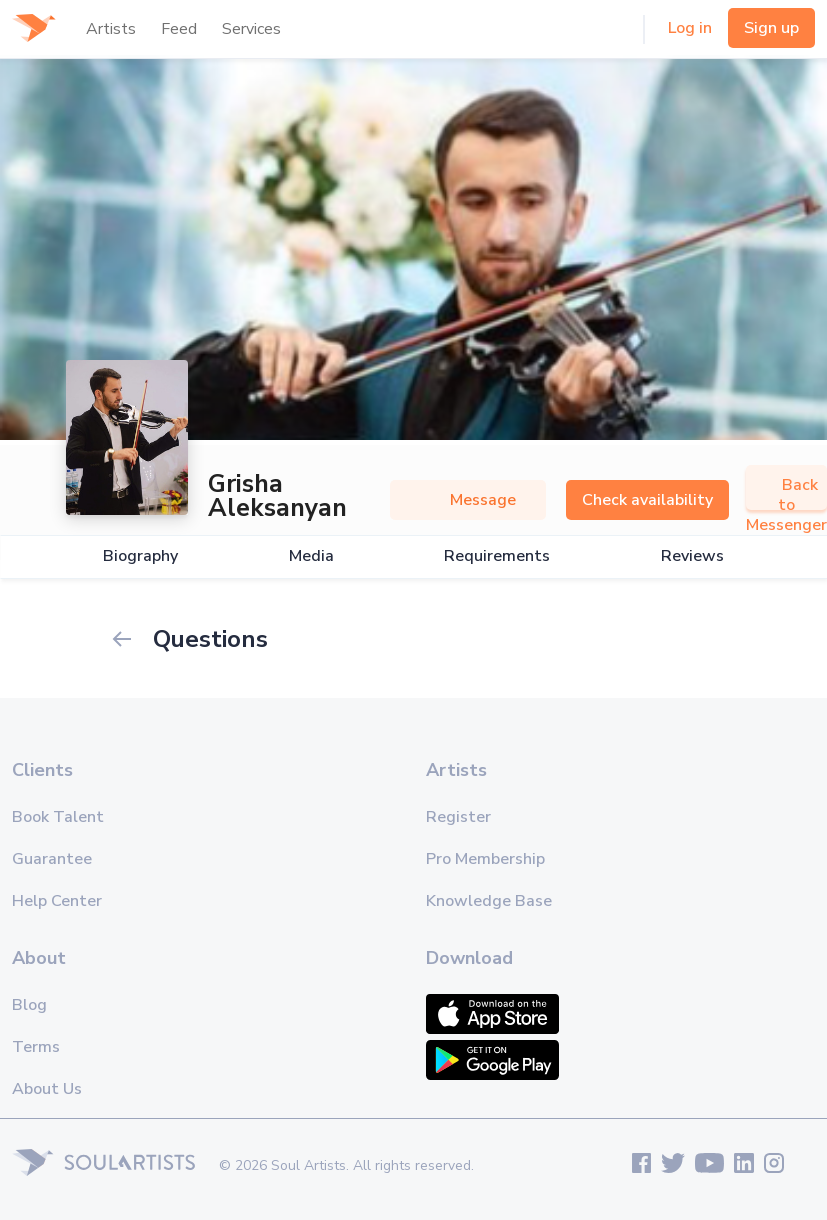 This screenshot has height=1220, width=827. What do you see at coordinates (179, 29) in the screenshot?
I see `Feed` at bounding box center [179, 29].